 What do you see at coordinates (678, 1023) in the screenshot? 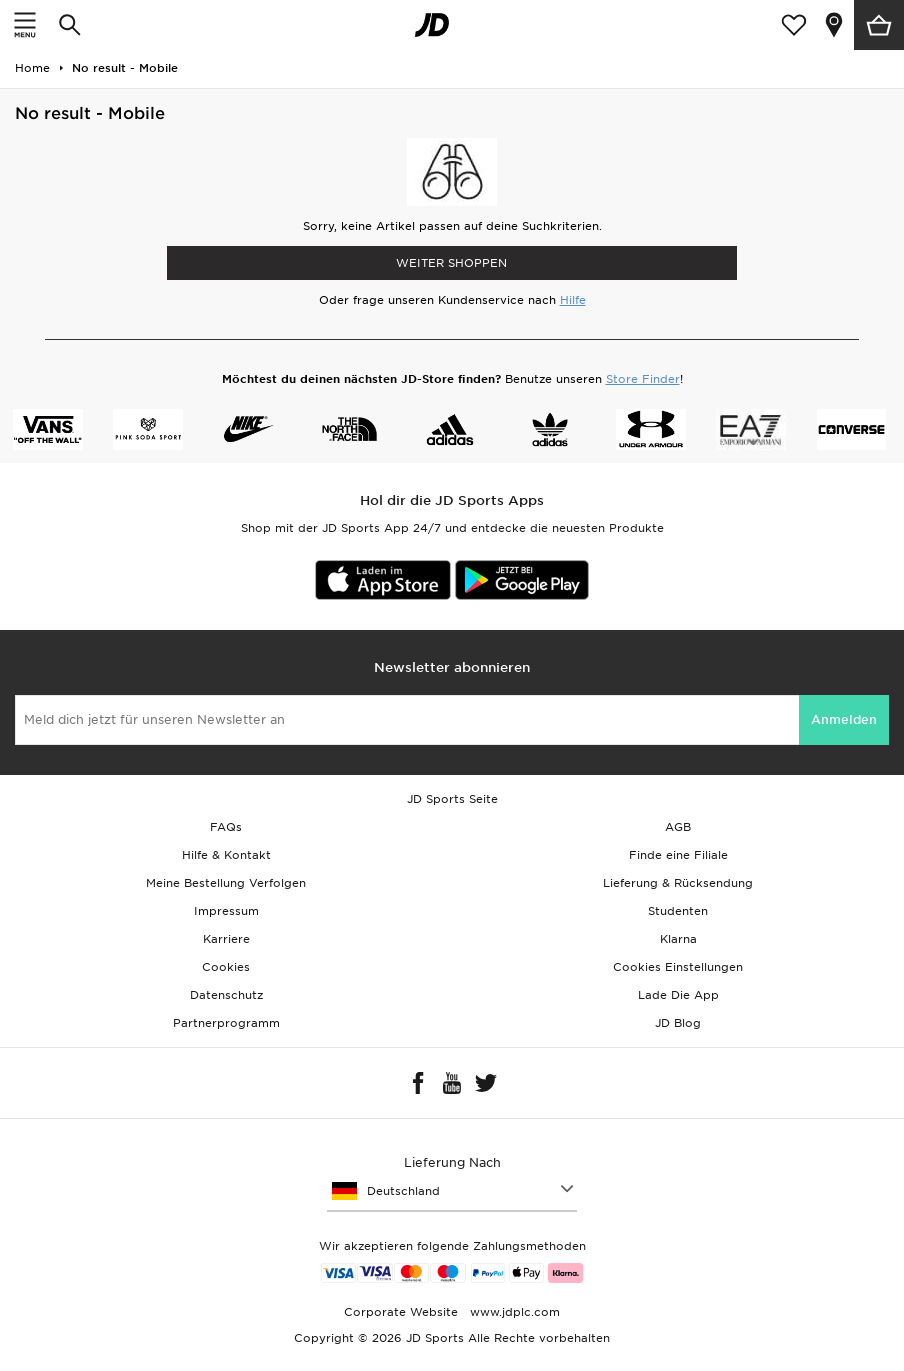
I see `JD Blog` at bounding box center [678, 1023].